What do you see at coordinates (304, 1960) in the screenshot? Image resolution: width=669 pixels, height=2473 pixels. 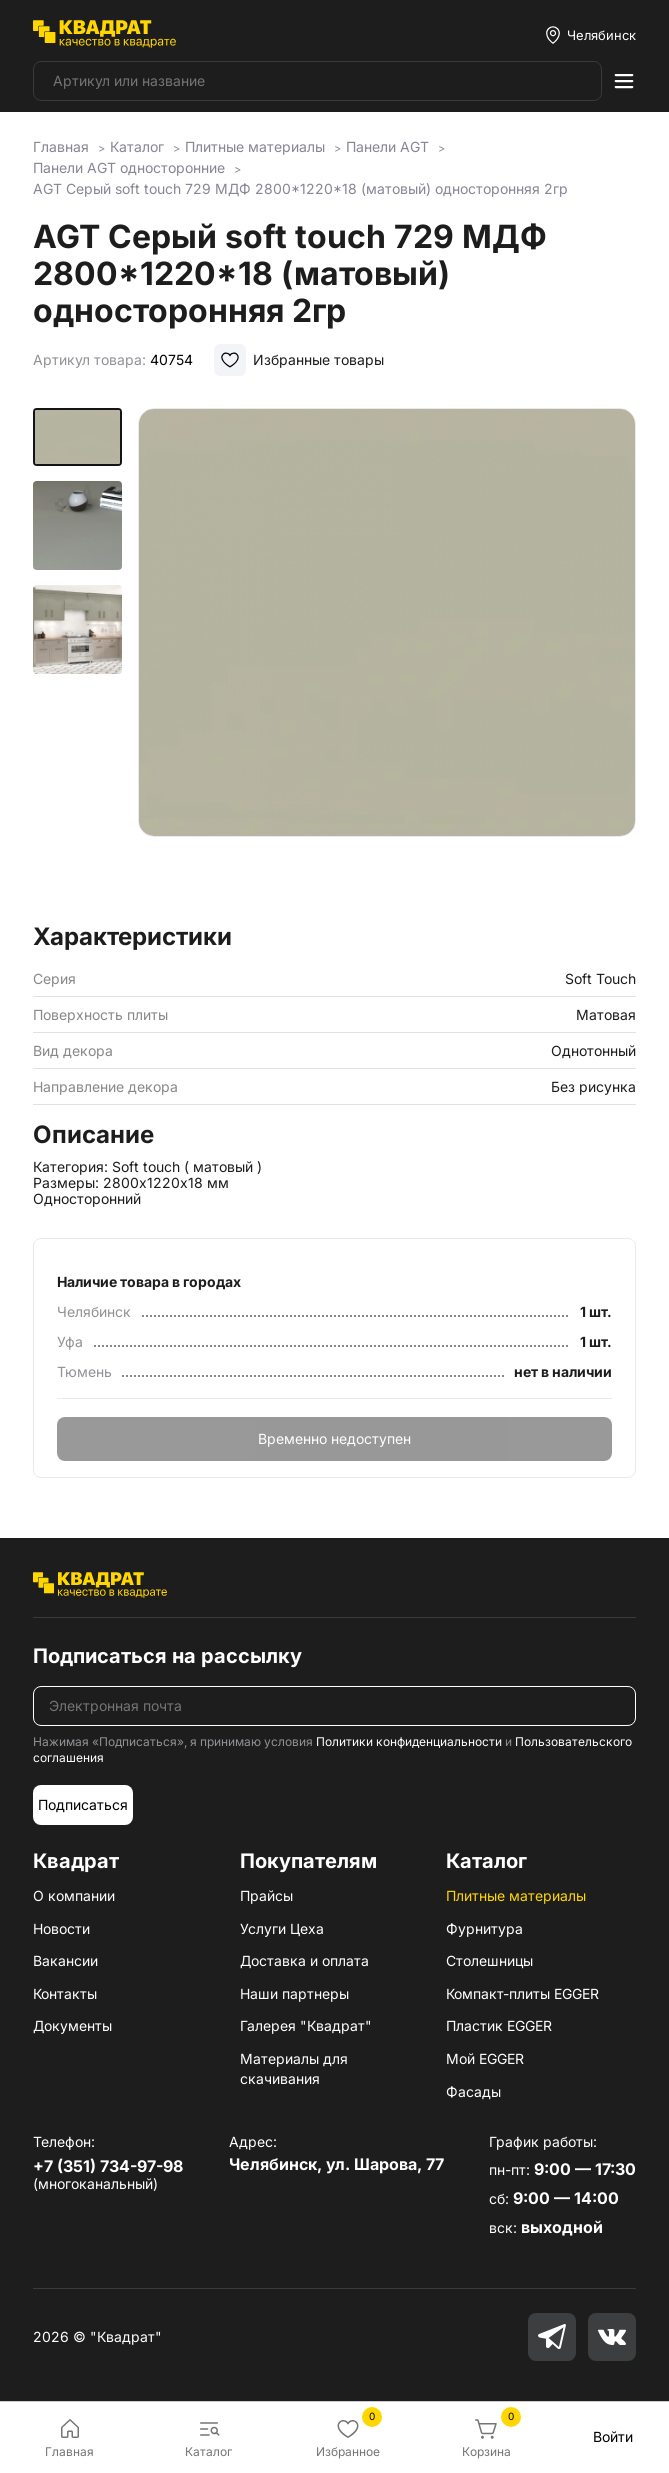 I see `Доставка и оплата` at bounding box center [304, 1960].